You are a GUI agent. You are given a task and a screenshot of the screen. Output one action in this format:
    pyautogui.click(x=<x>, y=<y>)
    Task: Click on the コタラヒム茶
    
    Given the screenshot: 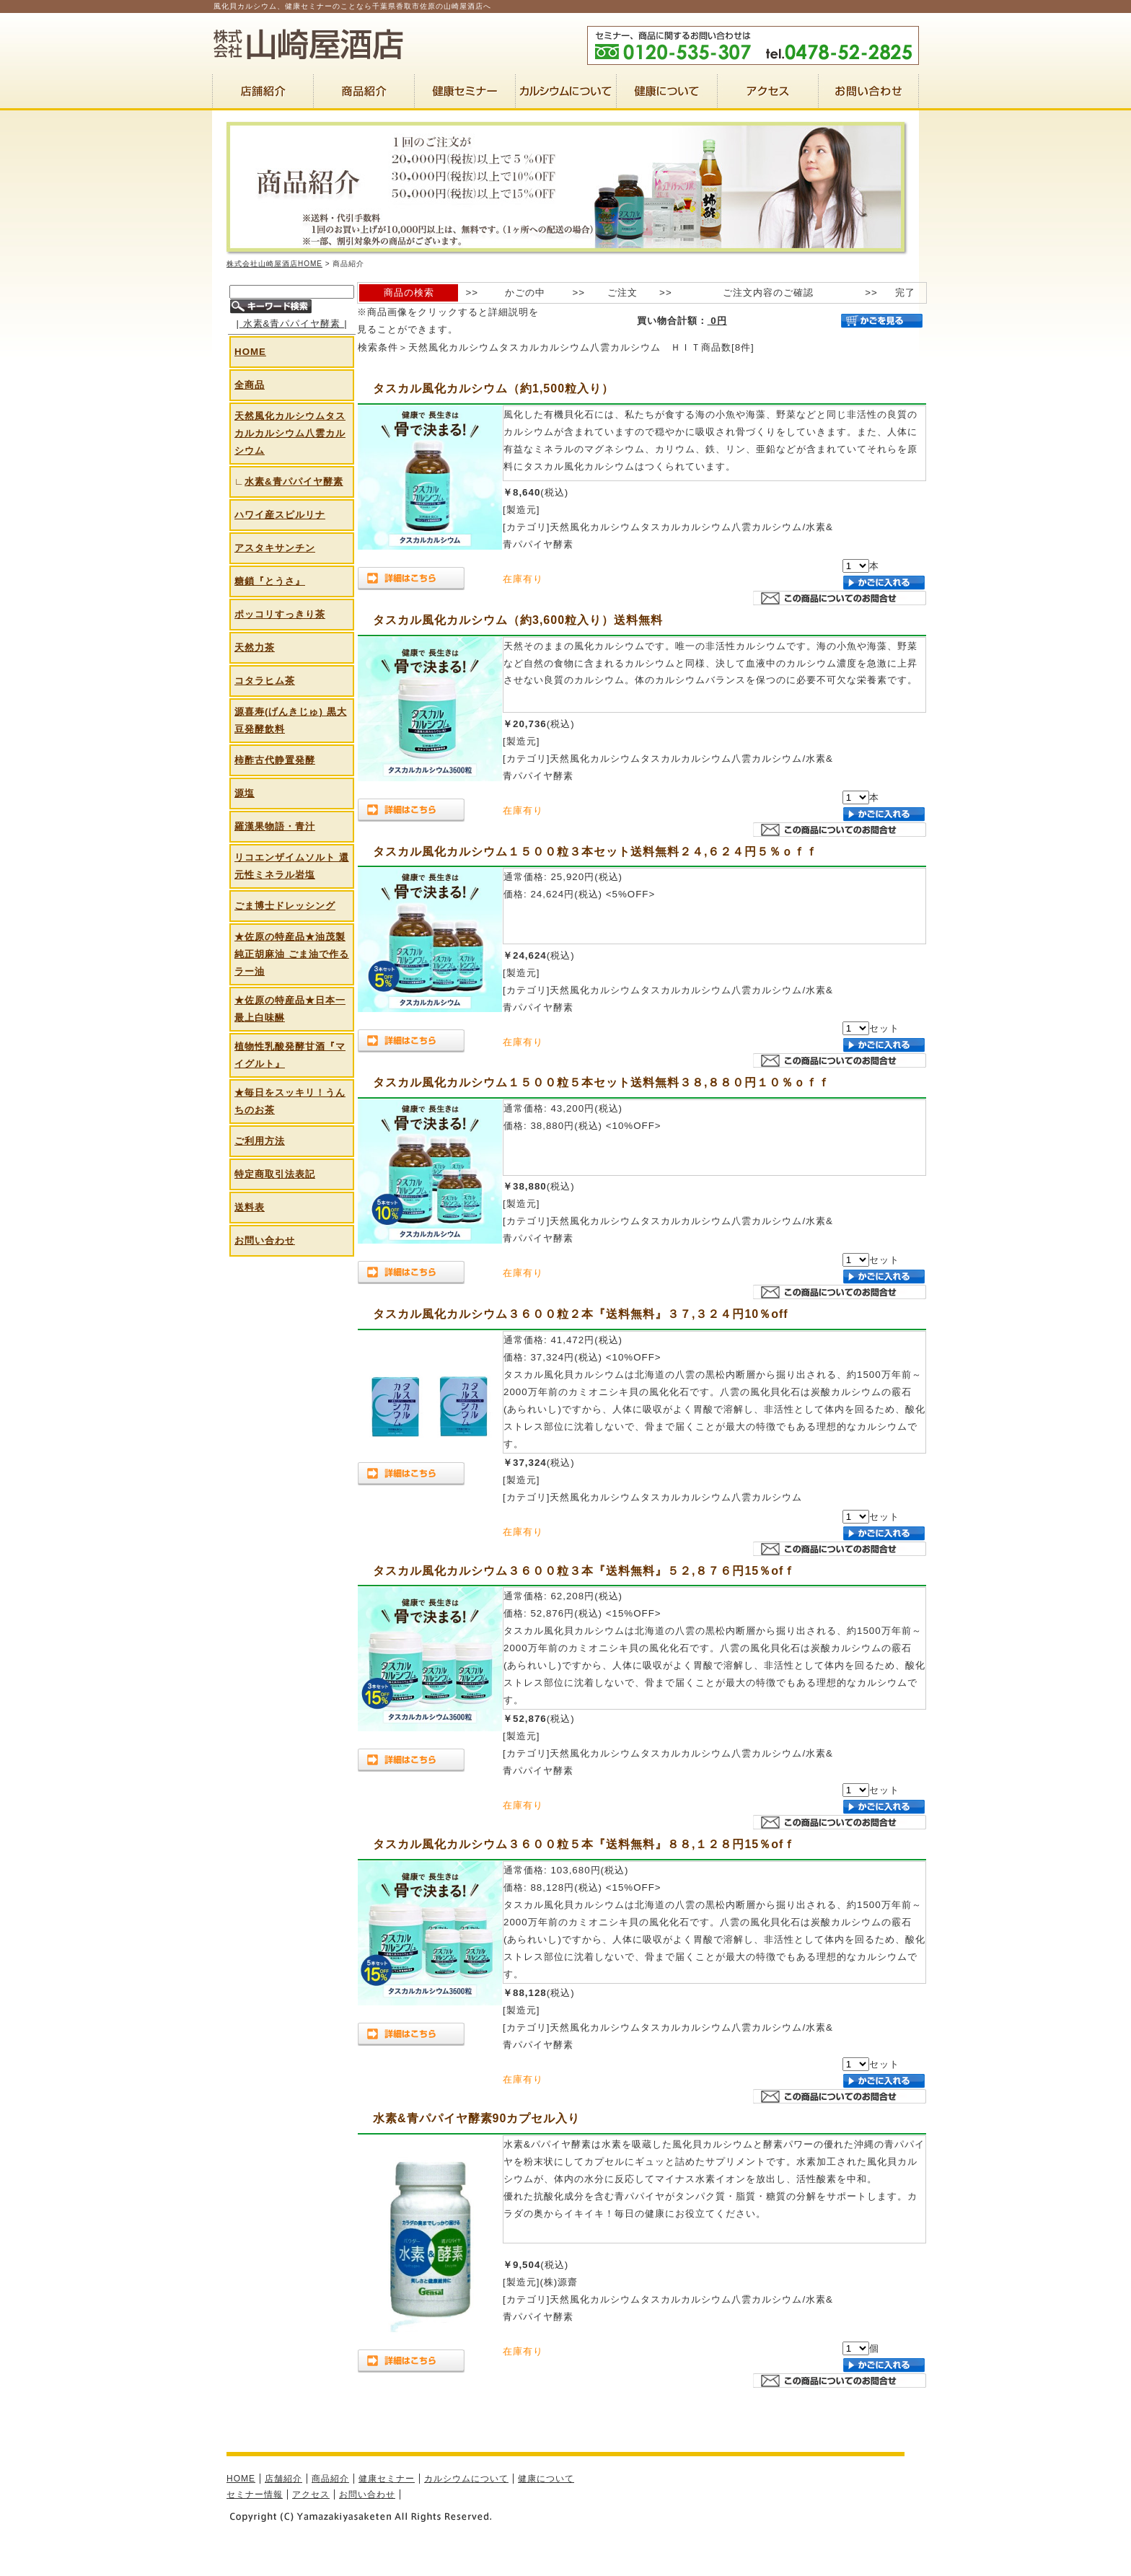 What is the action you would take?
    pyautogui.click(x=264, y=680)
    